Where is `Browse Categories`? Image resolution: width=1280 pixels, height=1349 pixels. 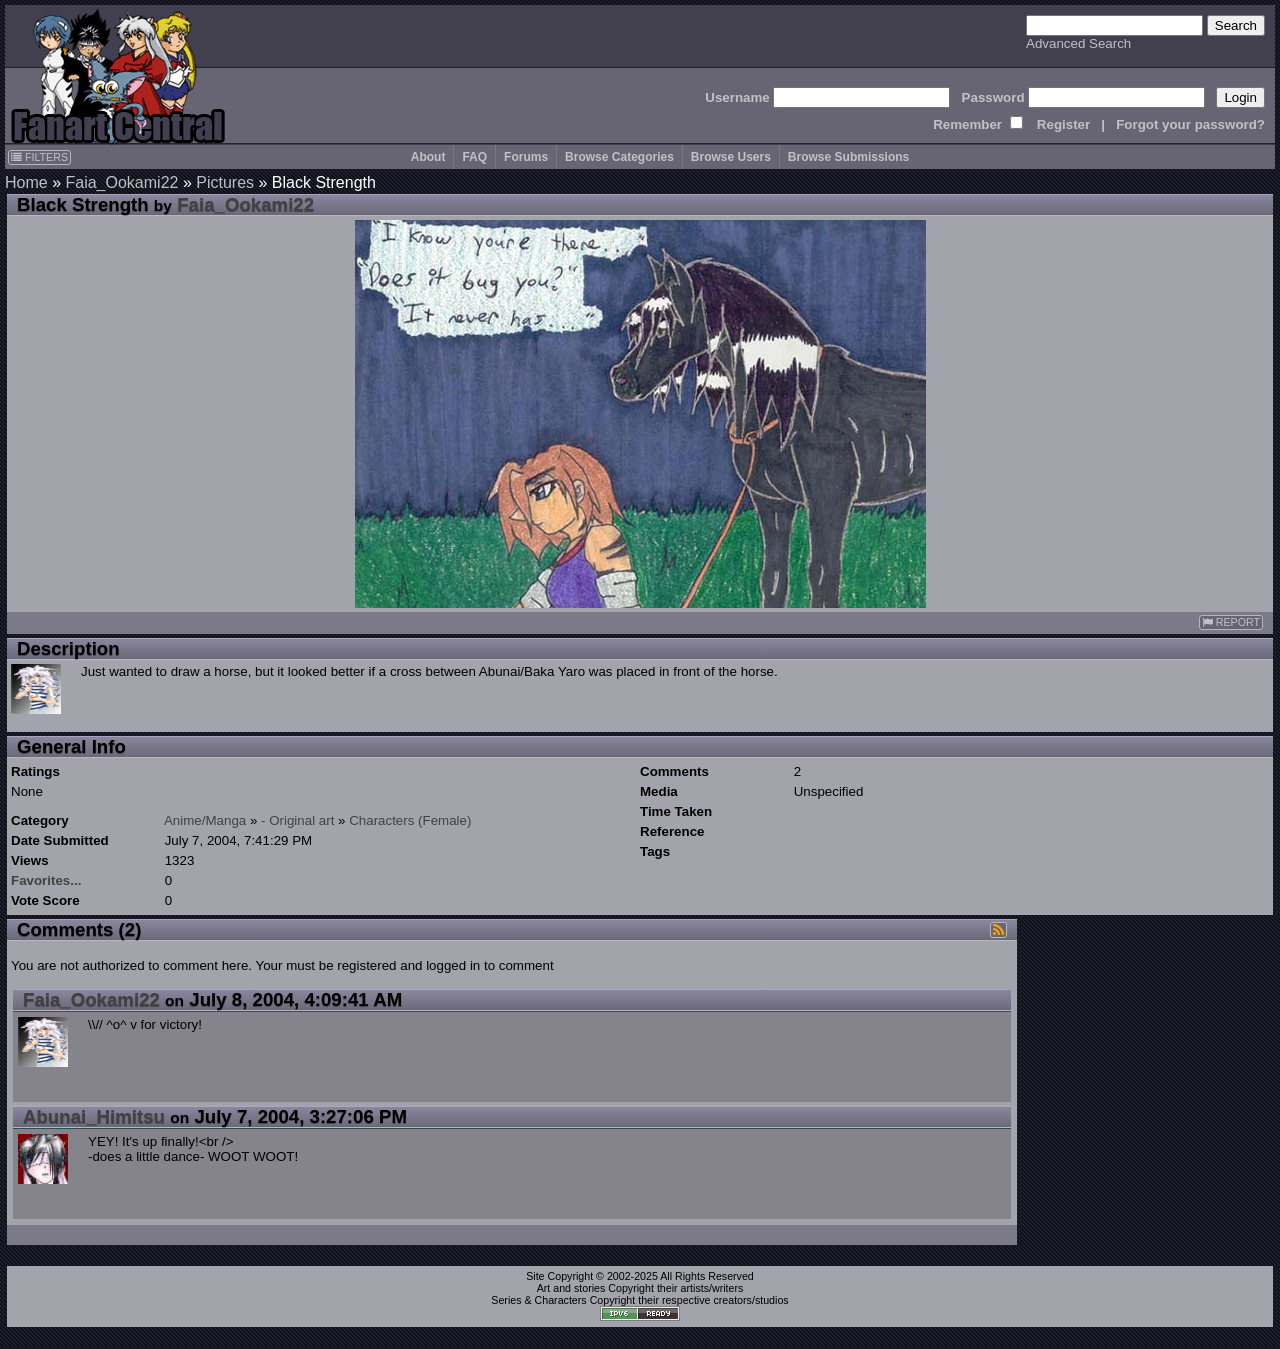 Browse Categories is located at coordinates (619, 157).